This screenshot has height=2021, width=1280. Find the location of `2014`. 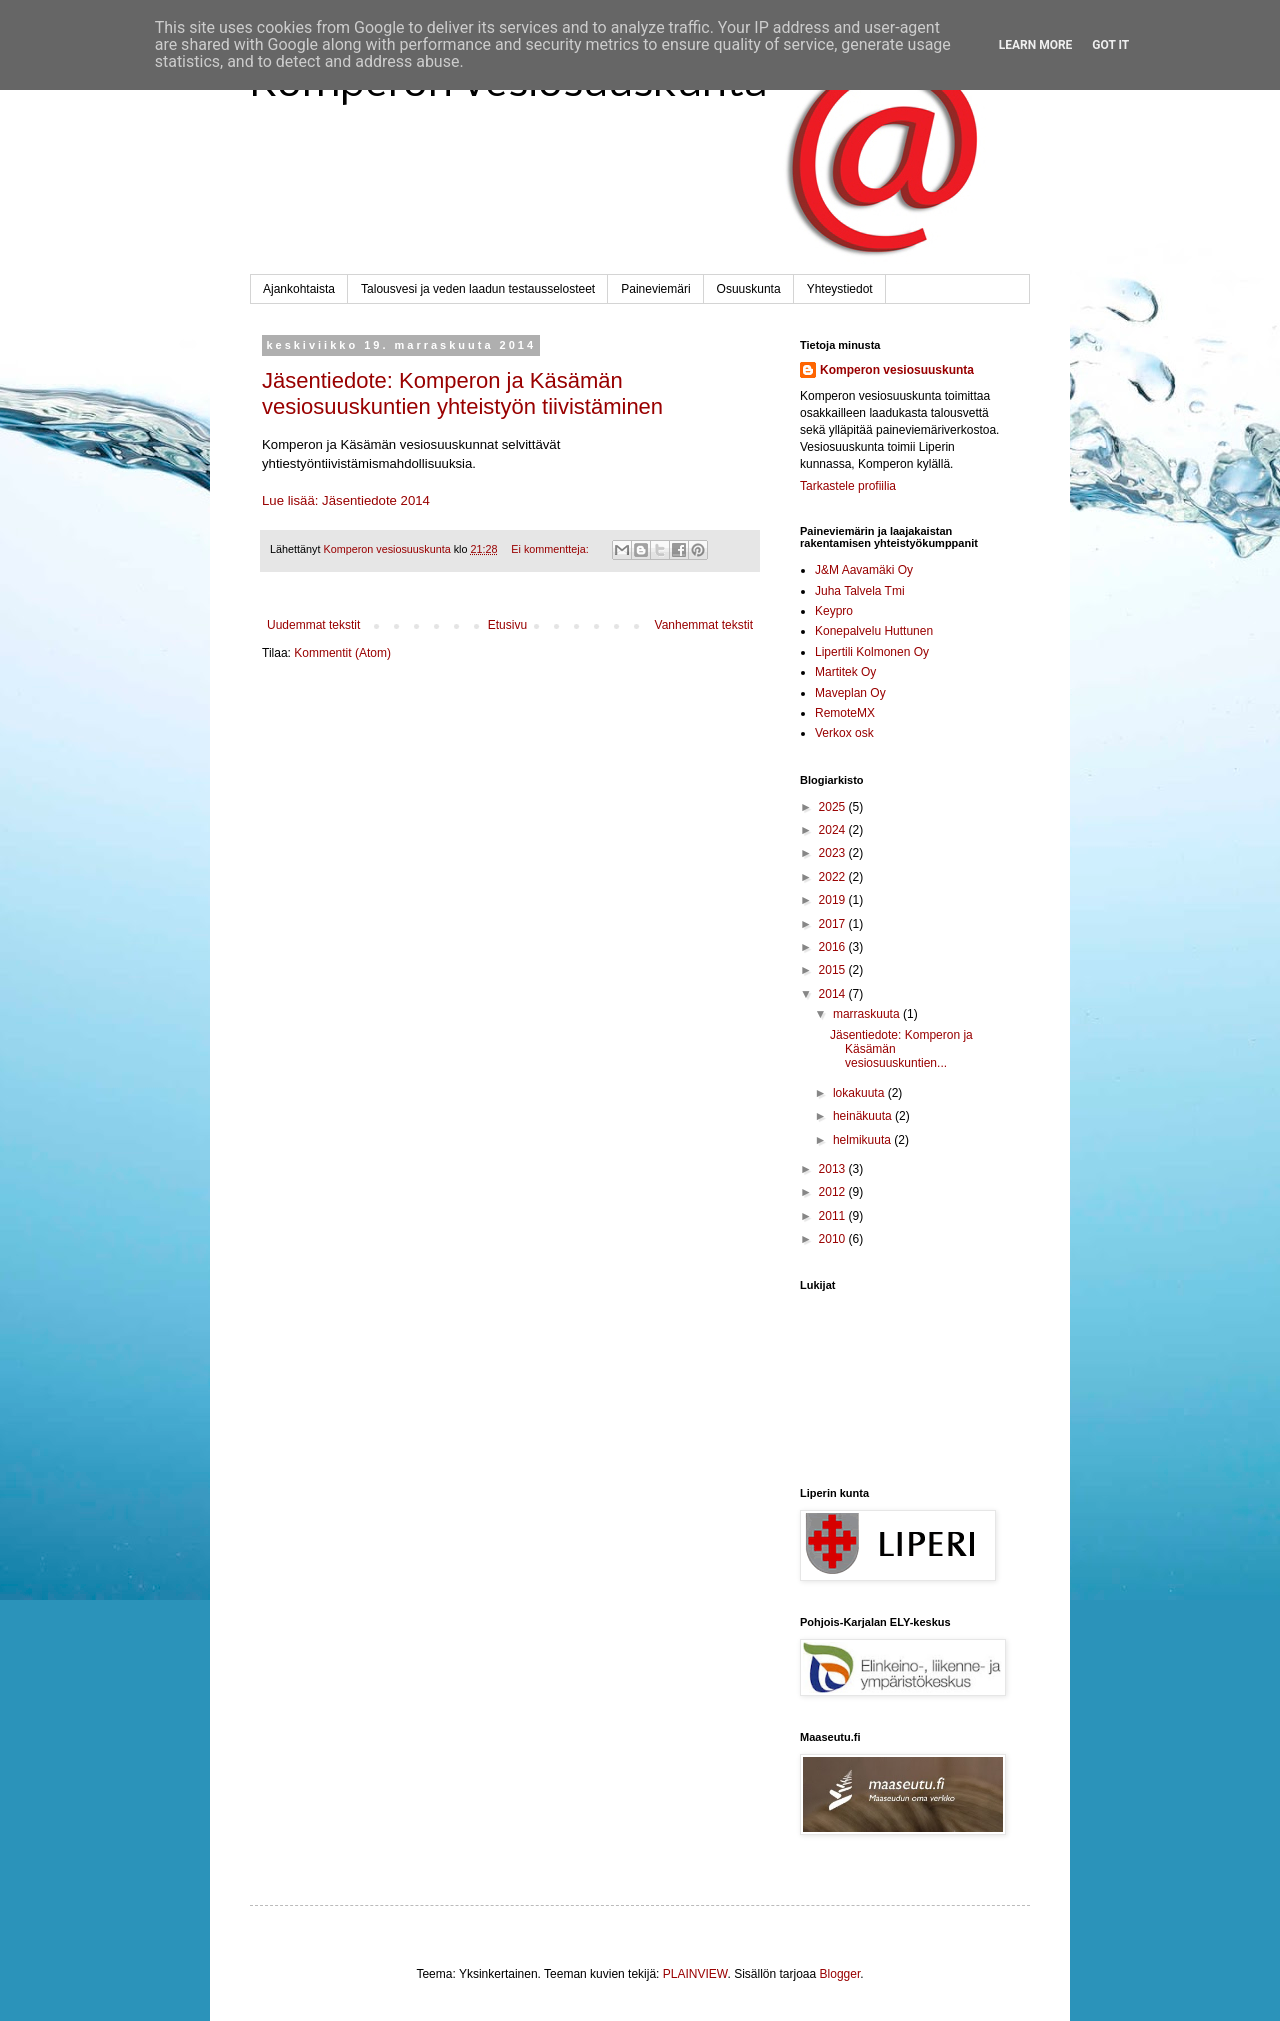

2014 is located at coordinates (834, 994).